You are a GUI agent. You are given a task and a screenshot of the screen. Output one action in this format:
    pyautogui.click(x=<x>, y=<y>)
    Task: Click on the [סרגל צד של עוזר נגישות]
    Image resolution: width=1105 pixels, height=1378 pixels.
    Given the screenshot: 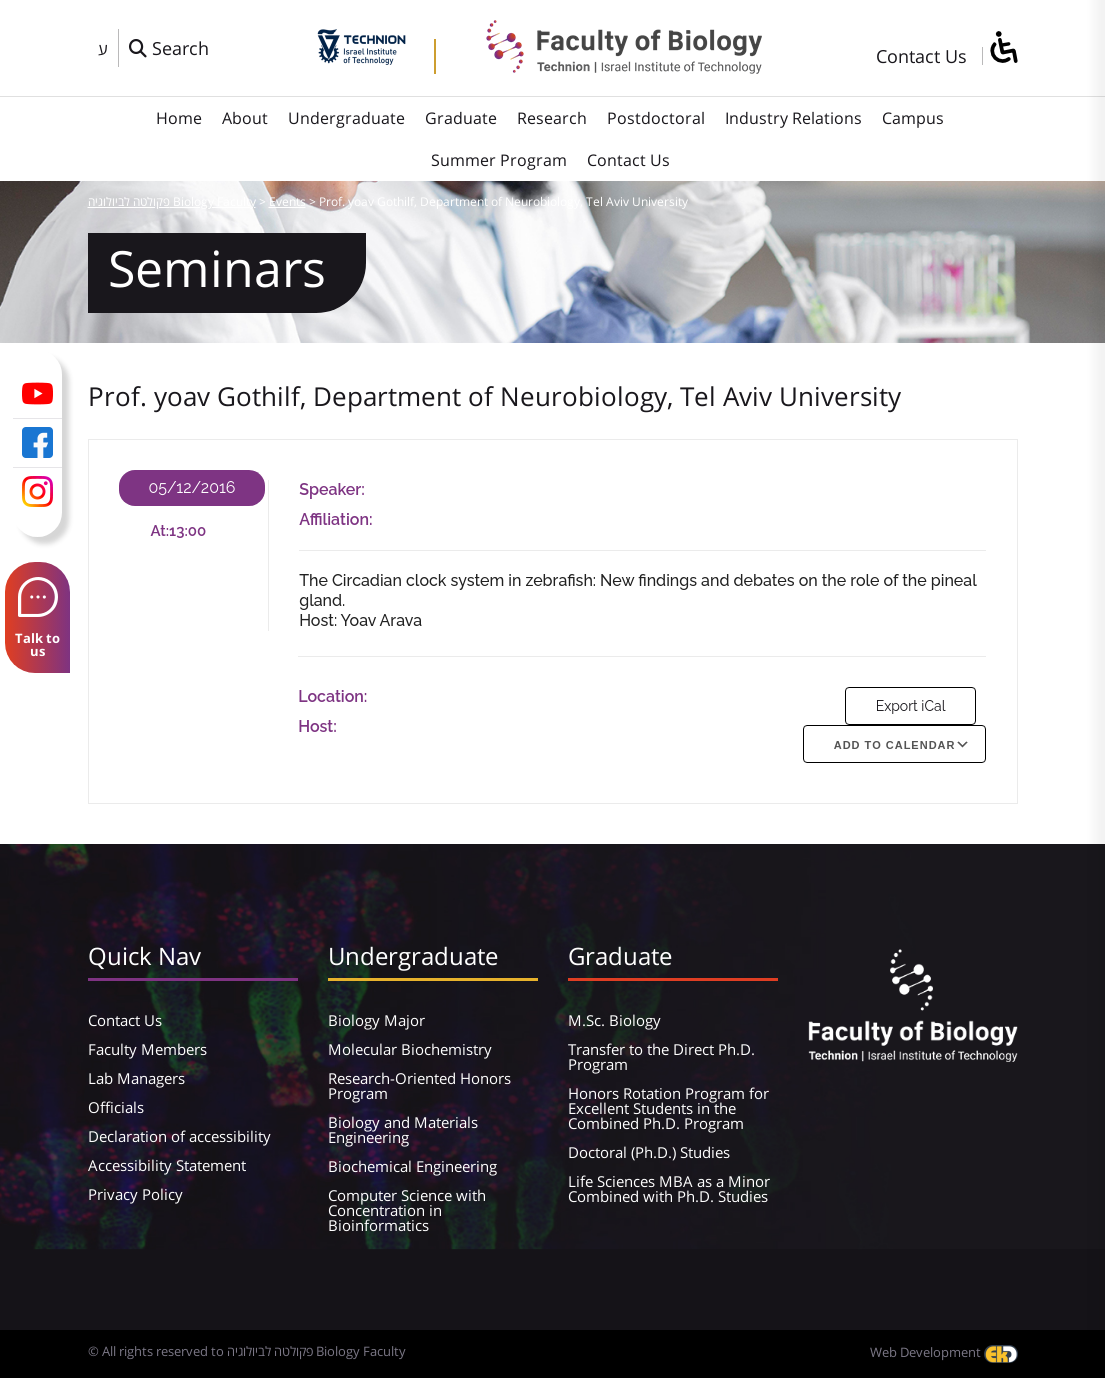 What is the action you would take?
    pyautogui.click(x=1003, y=48)
    